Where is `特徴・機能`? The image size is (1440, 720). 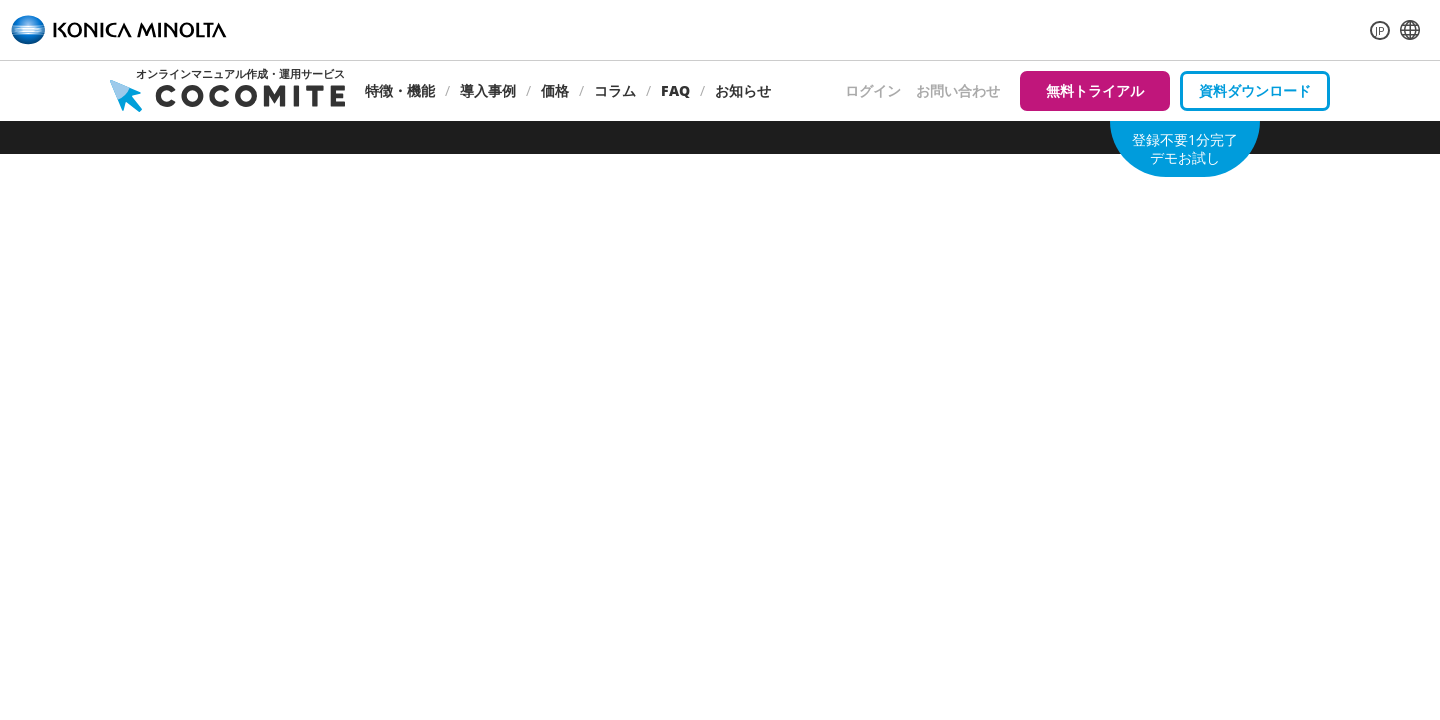 特徴・機能 is located at coordinates (400, 90).